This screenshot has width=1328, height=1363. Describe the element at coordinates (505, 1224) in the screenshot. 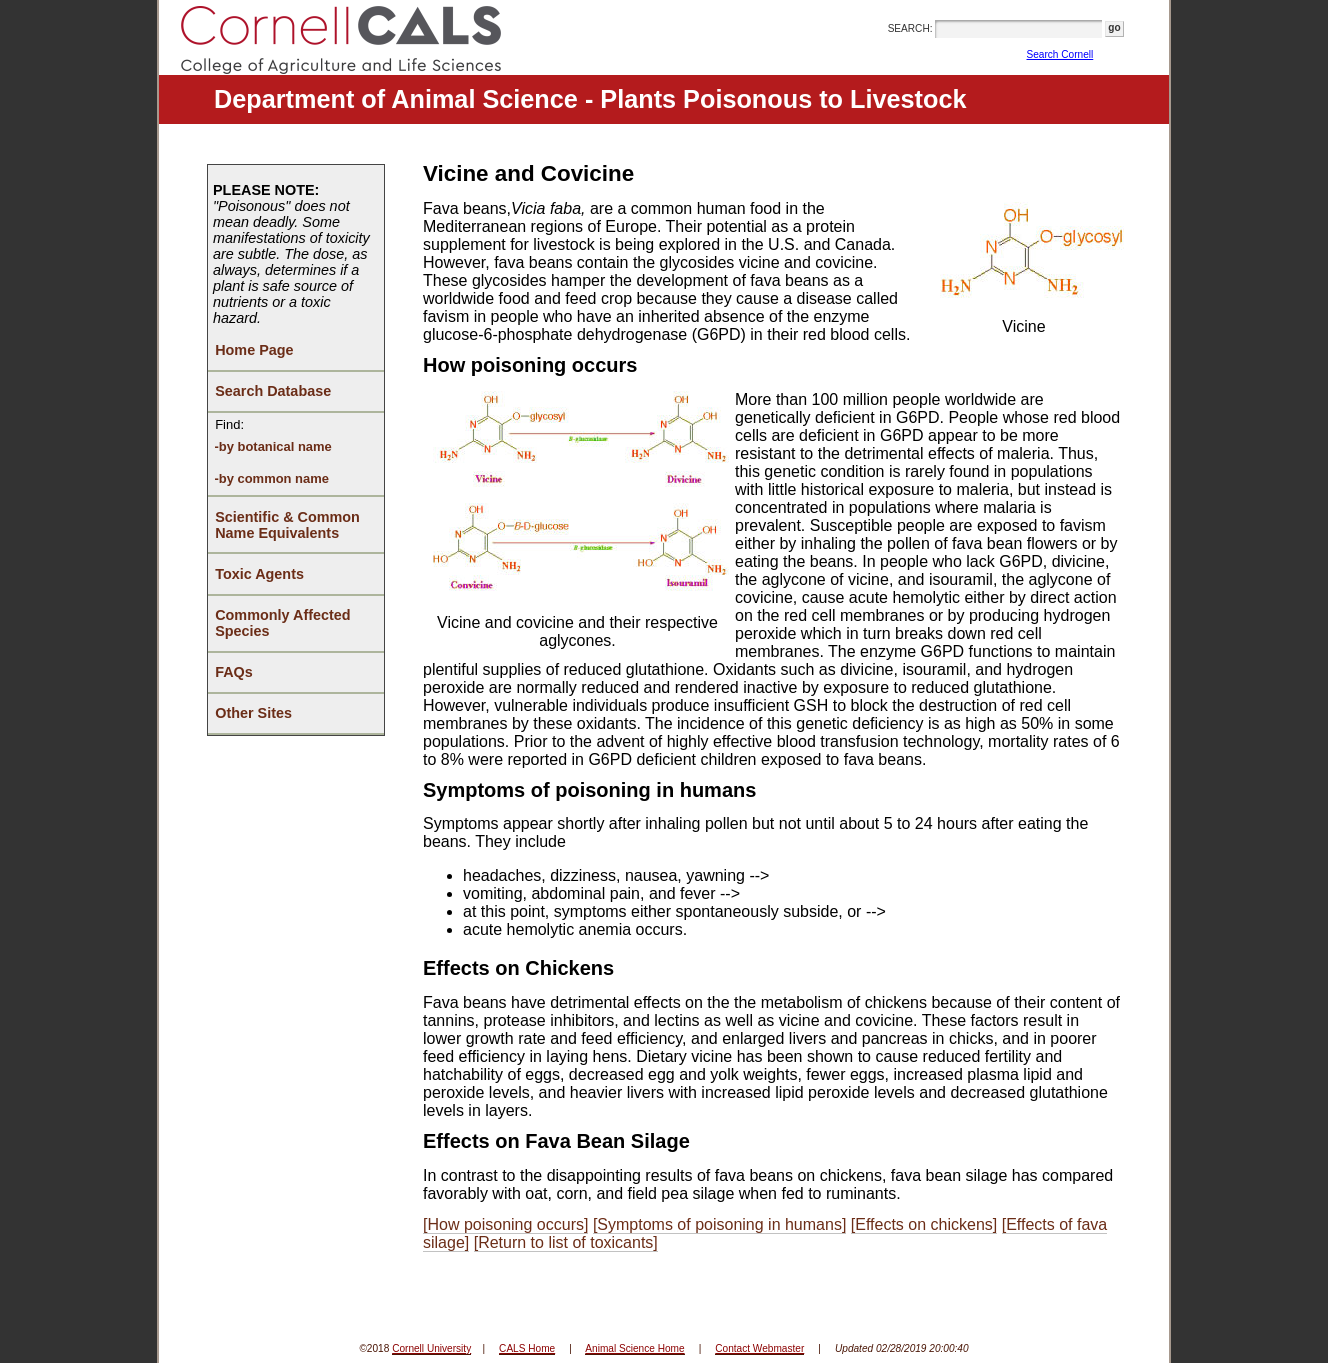

I see `[How poisoning occurs]` at that location.